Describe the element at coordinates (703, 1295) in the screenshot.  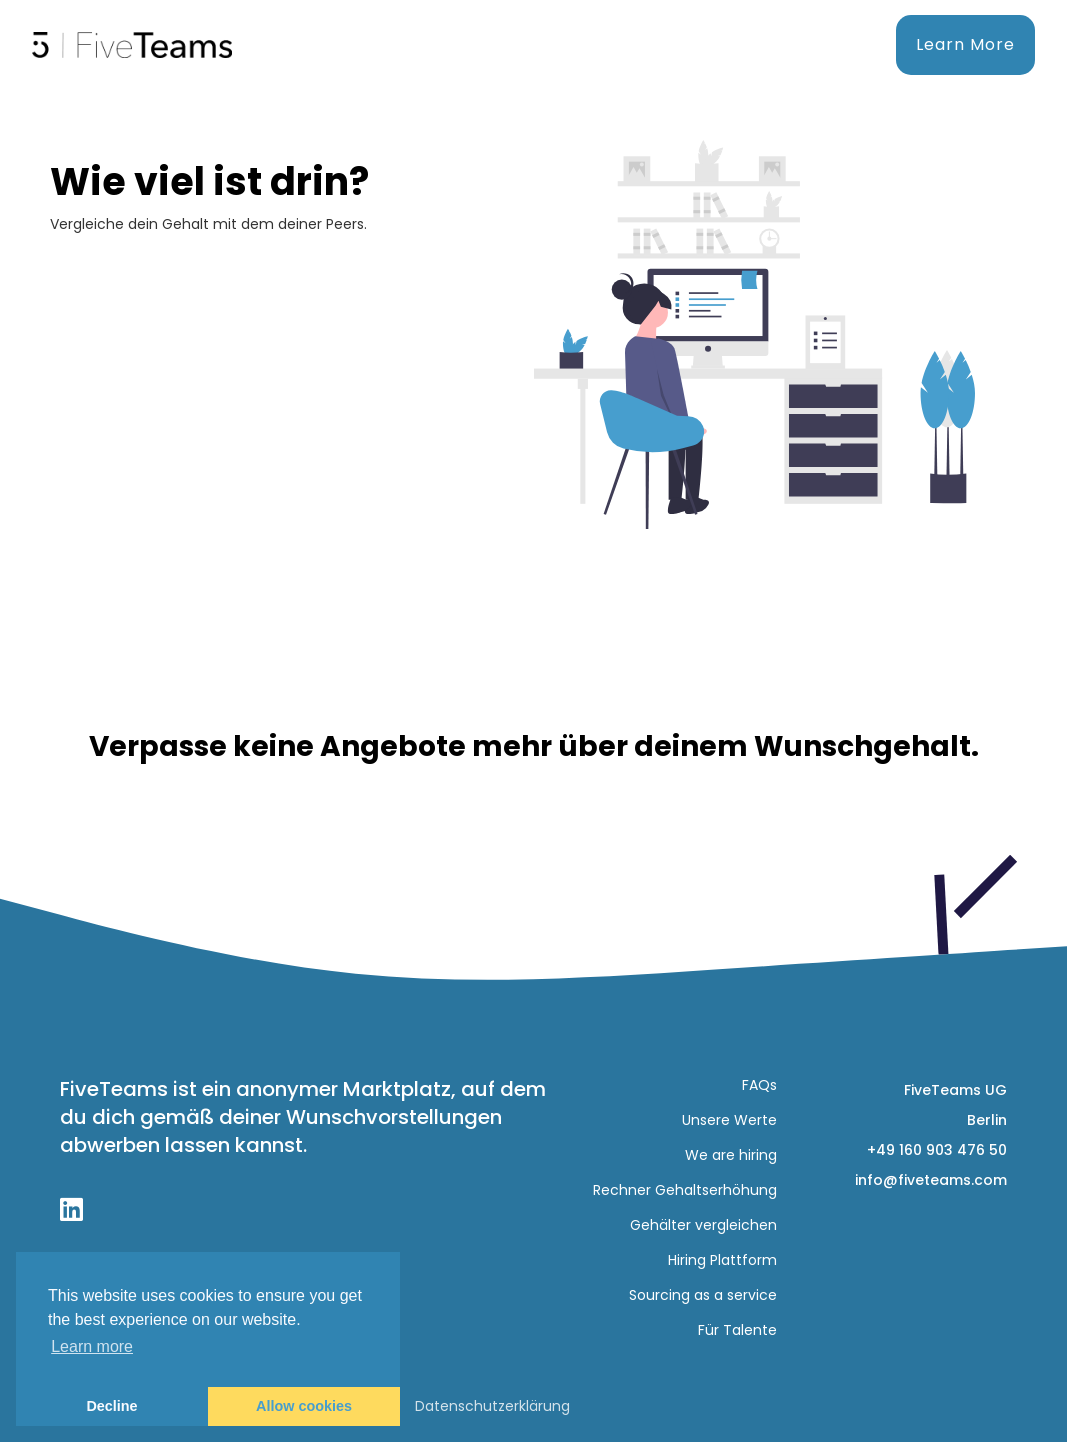
I see `Sourcing as a service` at that location.